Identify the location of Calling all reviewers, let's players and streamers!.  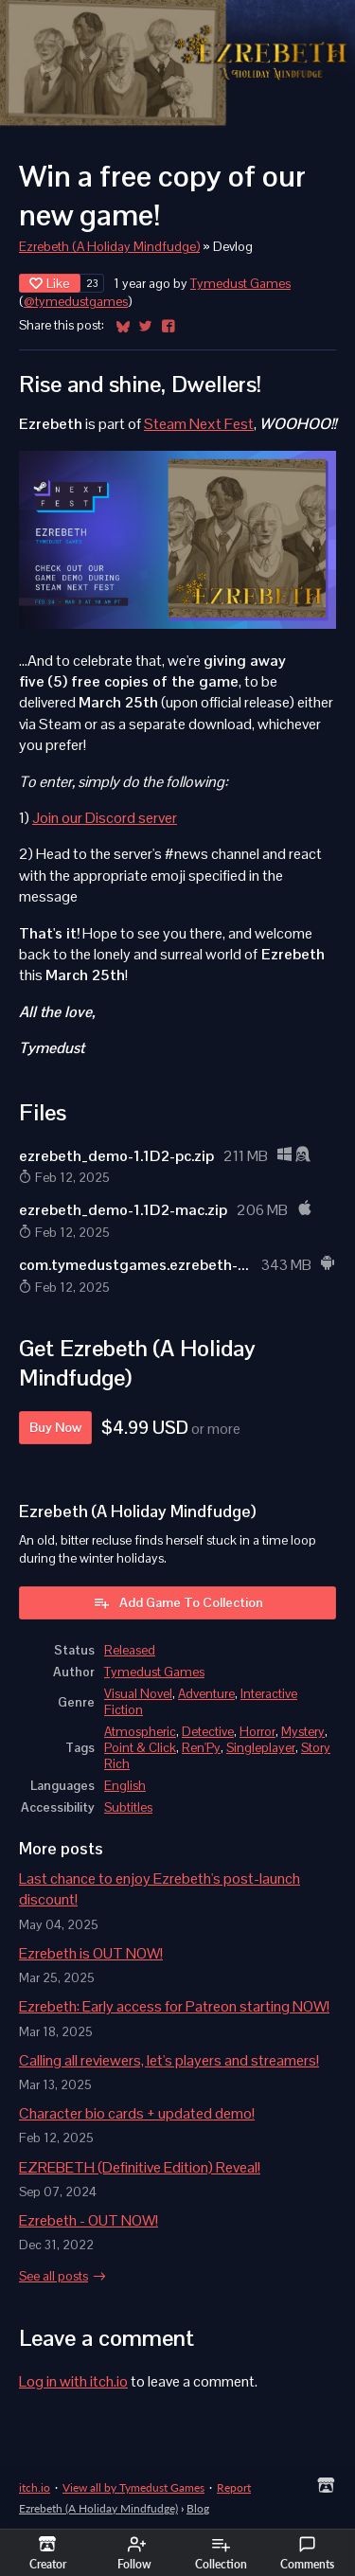
(169, 2060).